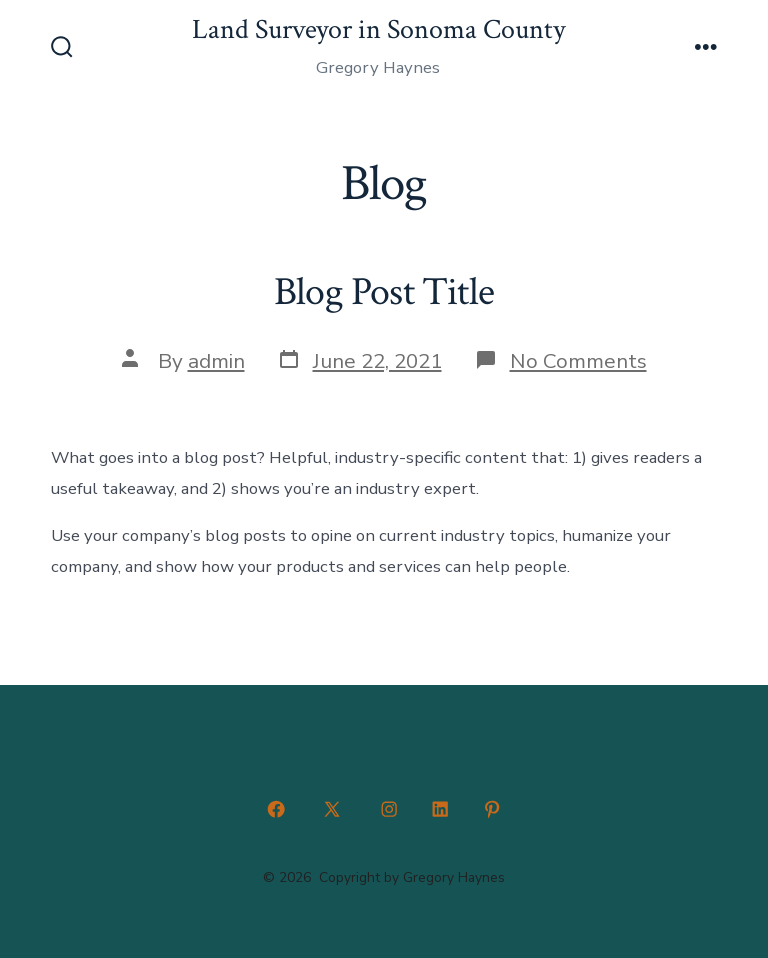 Image resolution: width=768 pixels, height=958 pixels. Describe the element at coordinates (384, 292) in the screenshot. I see `Blog Post Title` at that location.